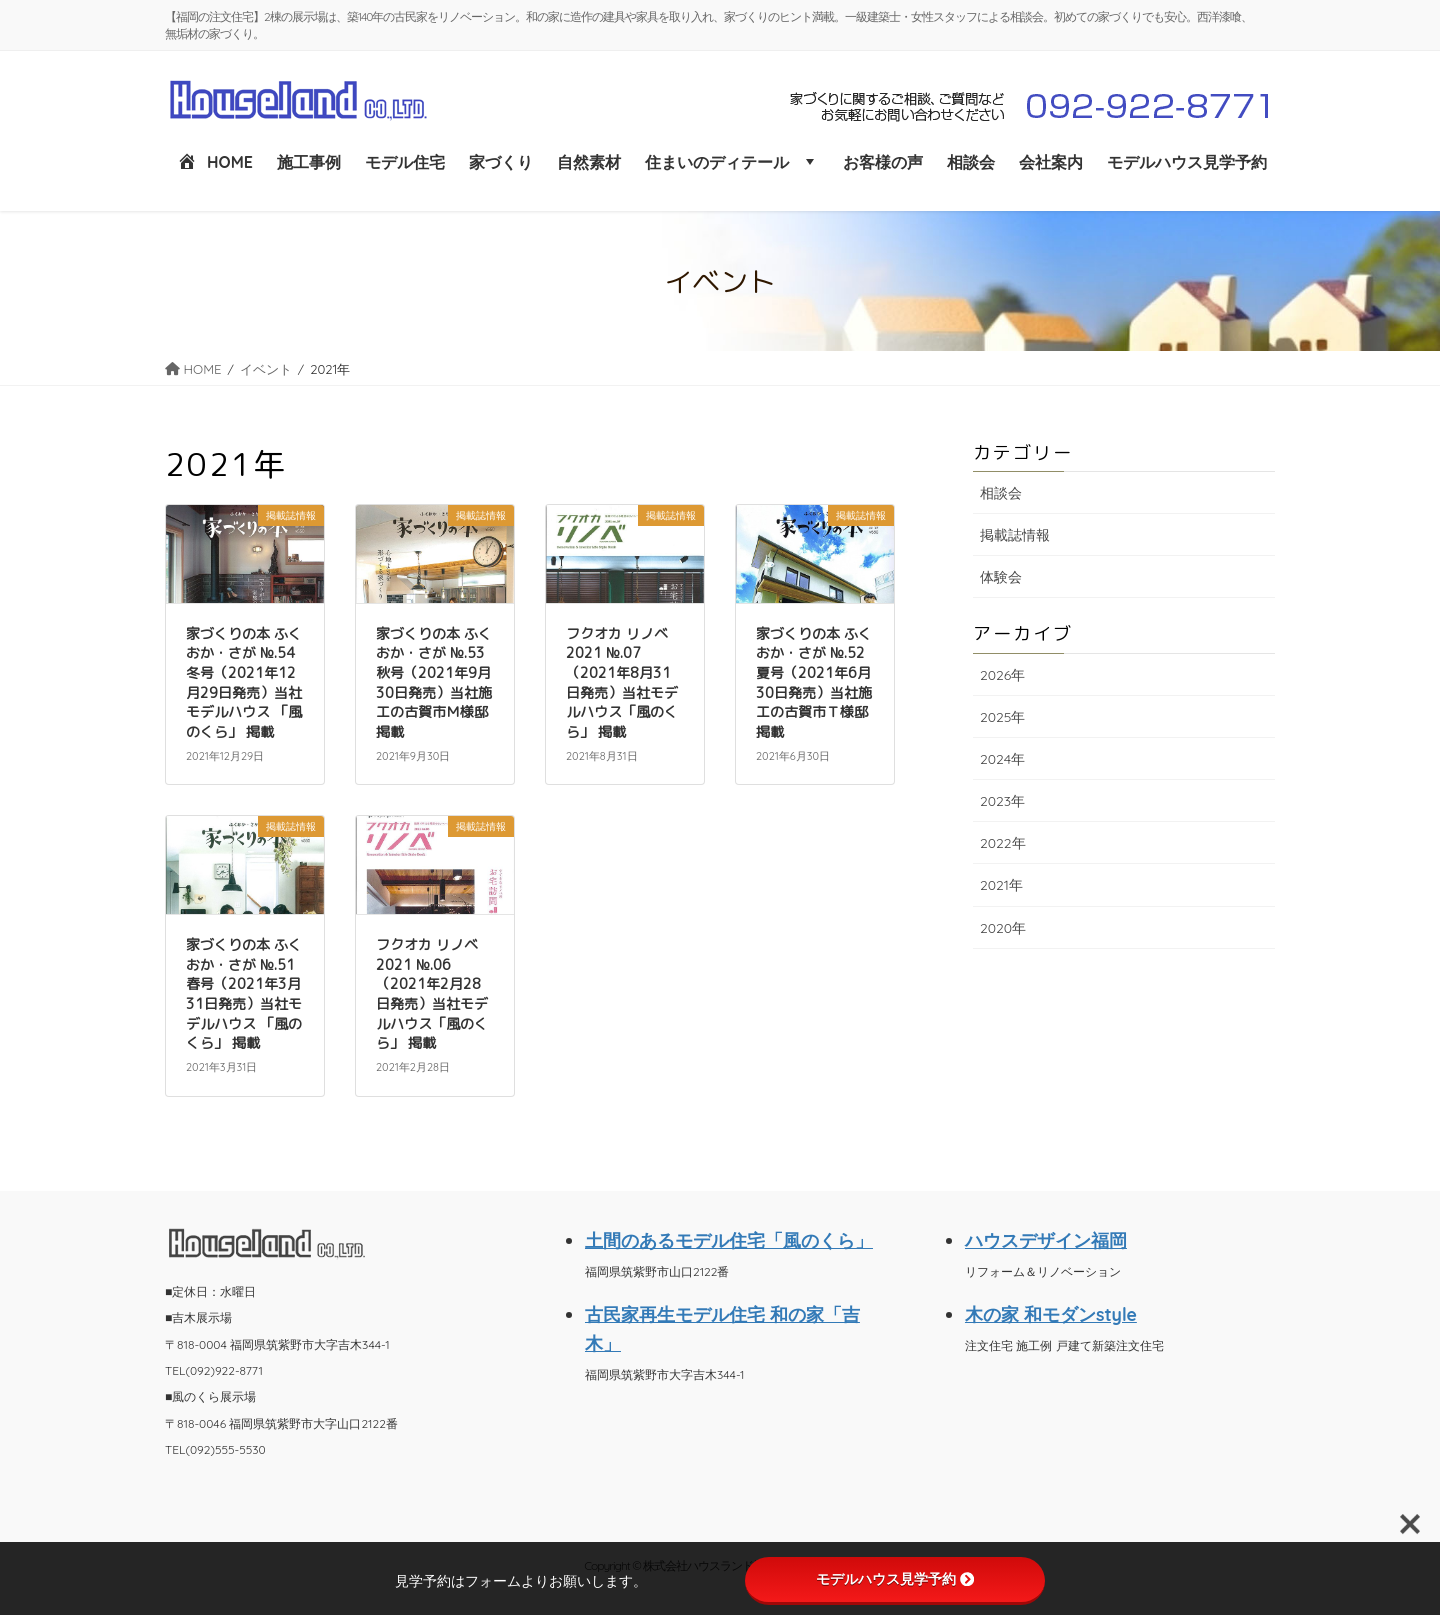 Image resolution: width=1440 pixels, height=1615 pixels. What do you see at coordinates (814, 682) in the screenshot?
I see `家づくりの本 ふくおか・さが №.52 夏号（2021年6月30日発売）当社施工の古賀市Ｔ様邸 掲載` at bounding box center [814, 682].